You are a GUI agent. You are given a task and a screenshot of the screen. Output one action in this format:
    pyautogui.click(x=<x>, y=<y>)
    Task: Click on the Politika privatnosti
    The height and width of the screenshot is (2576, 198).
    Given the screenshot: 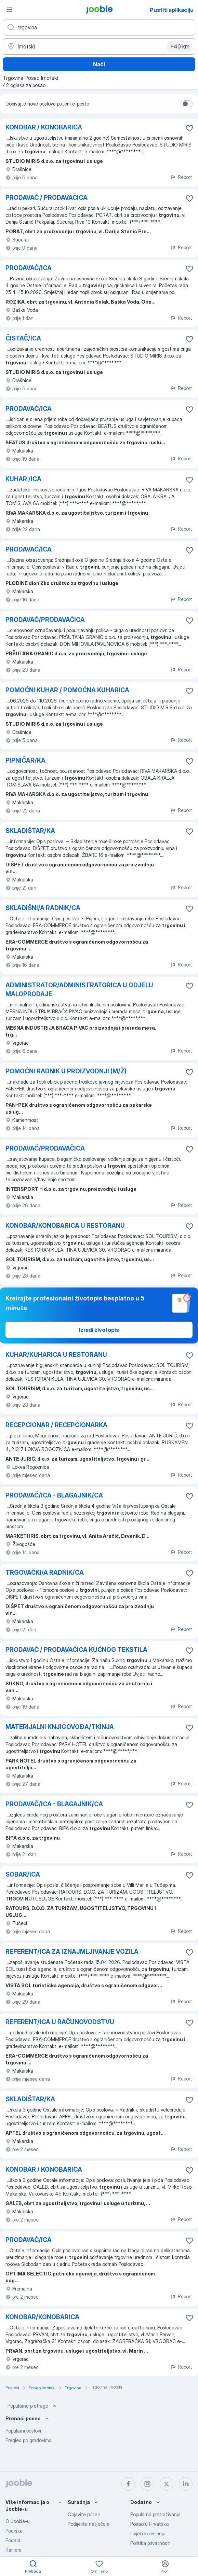 What is the action you would take?
    pyautogui.click(x=150, y=2543)
    